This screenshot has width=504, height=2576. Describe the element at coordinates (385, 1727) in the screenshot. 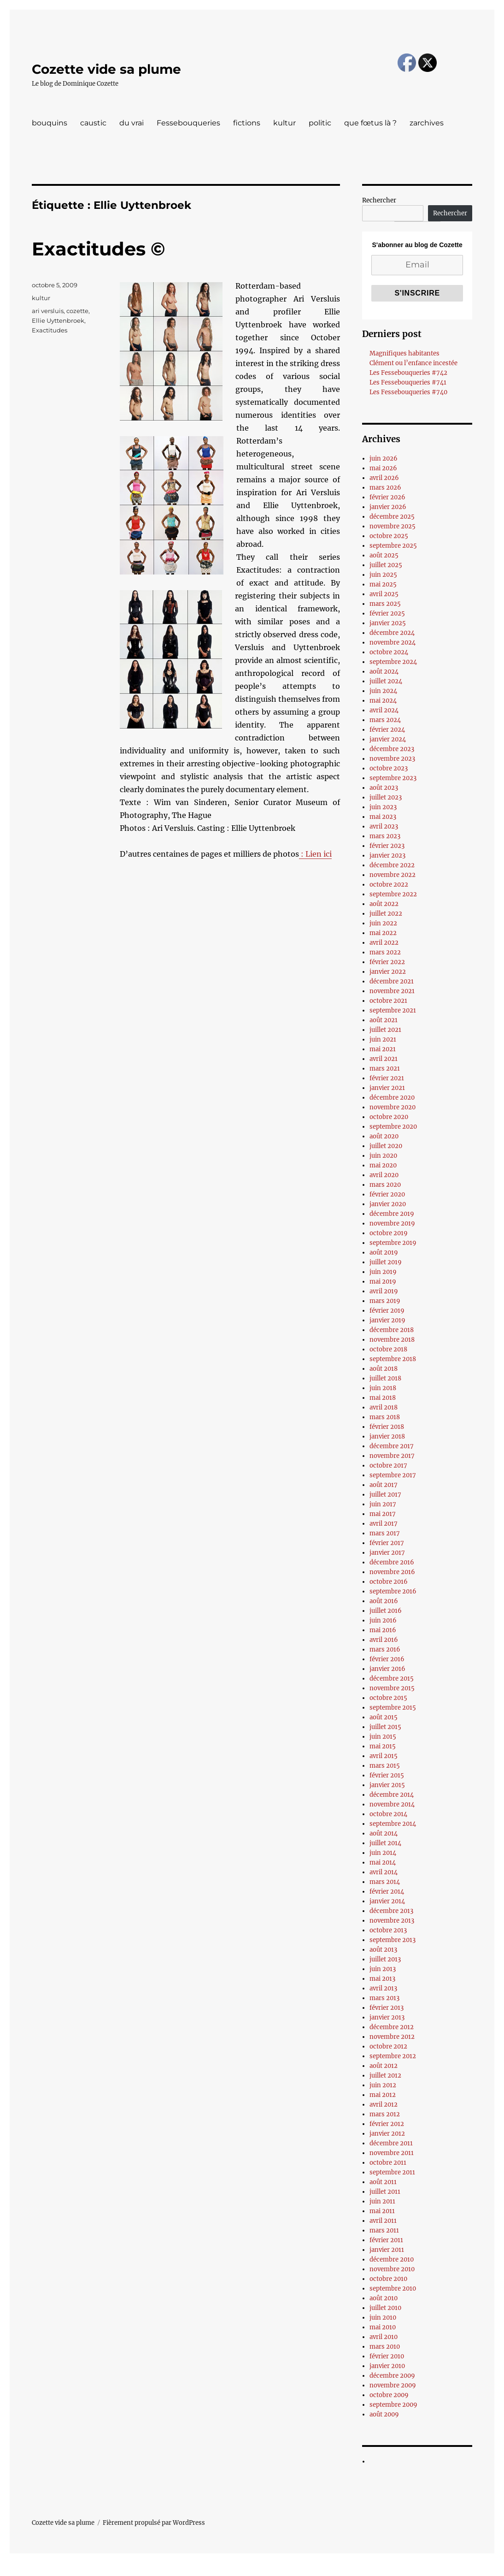

I see `juillet 2015` at that location.